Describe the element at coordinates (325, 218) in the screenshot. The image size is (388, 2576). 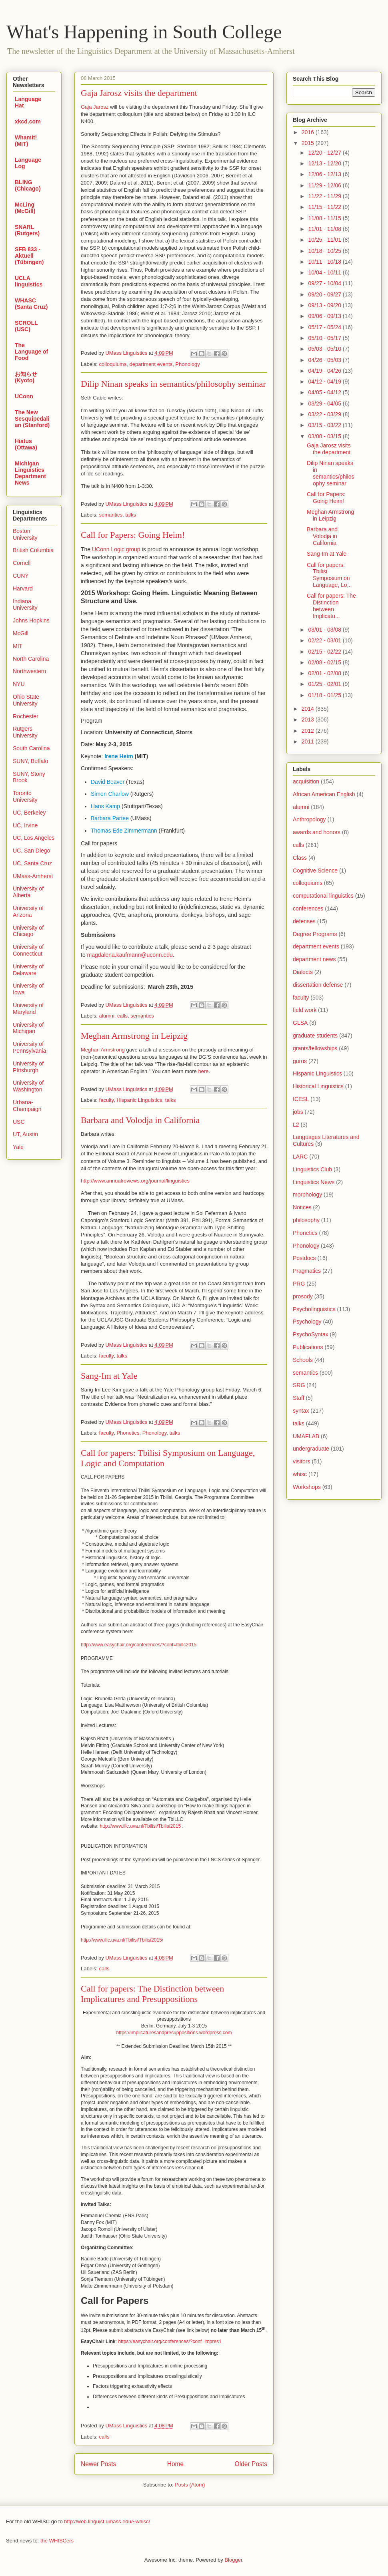
I see `11/08 - 11/15` at that location.